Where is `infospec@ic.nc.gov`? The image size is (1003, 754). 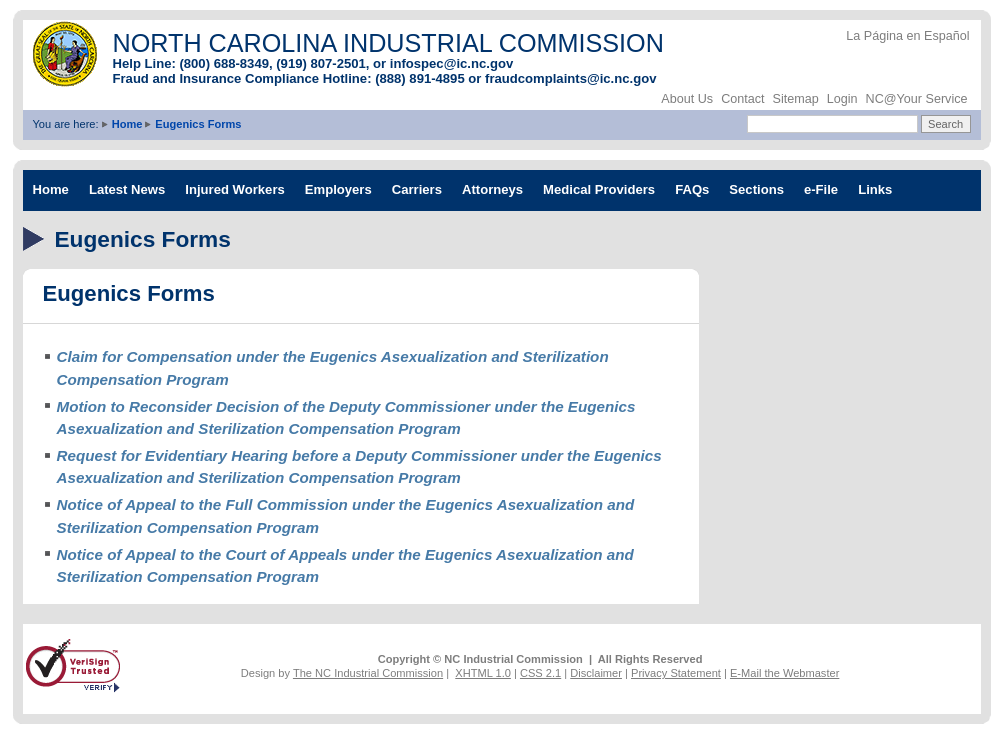
infospec@ic.nc.gov is located at coordinates (451, 63).